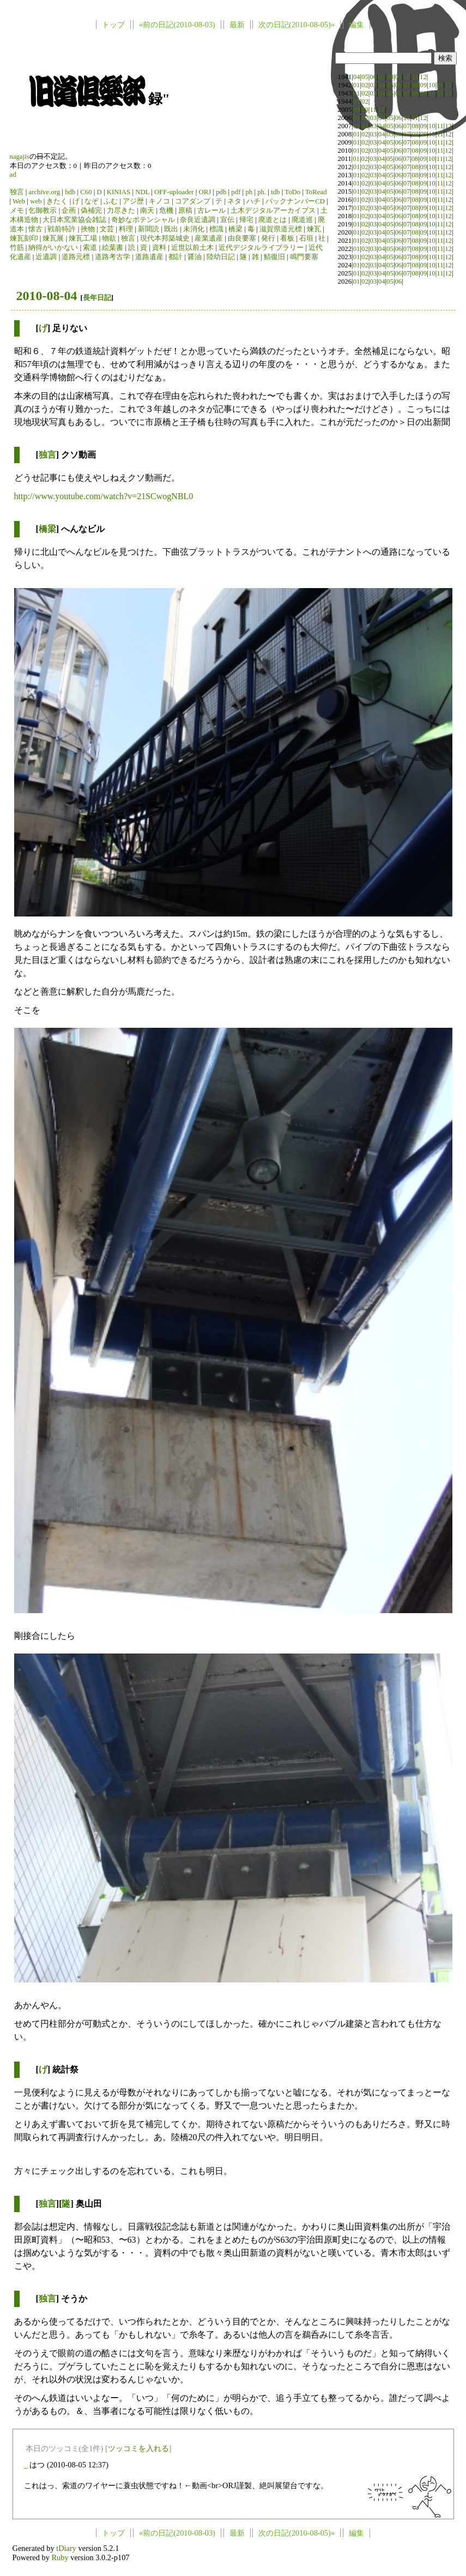 Image resolution: width=466 pixels, height=2576 pixels. I want to click on 次の日記(2010-08-05)», so click(296, 24).